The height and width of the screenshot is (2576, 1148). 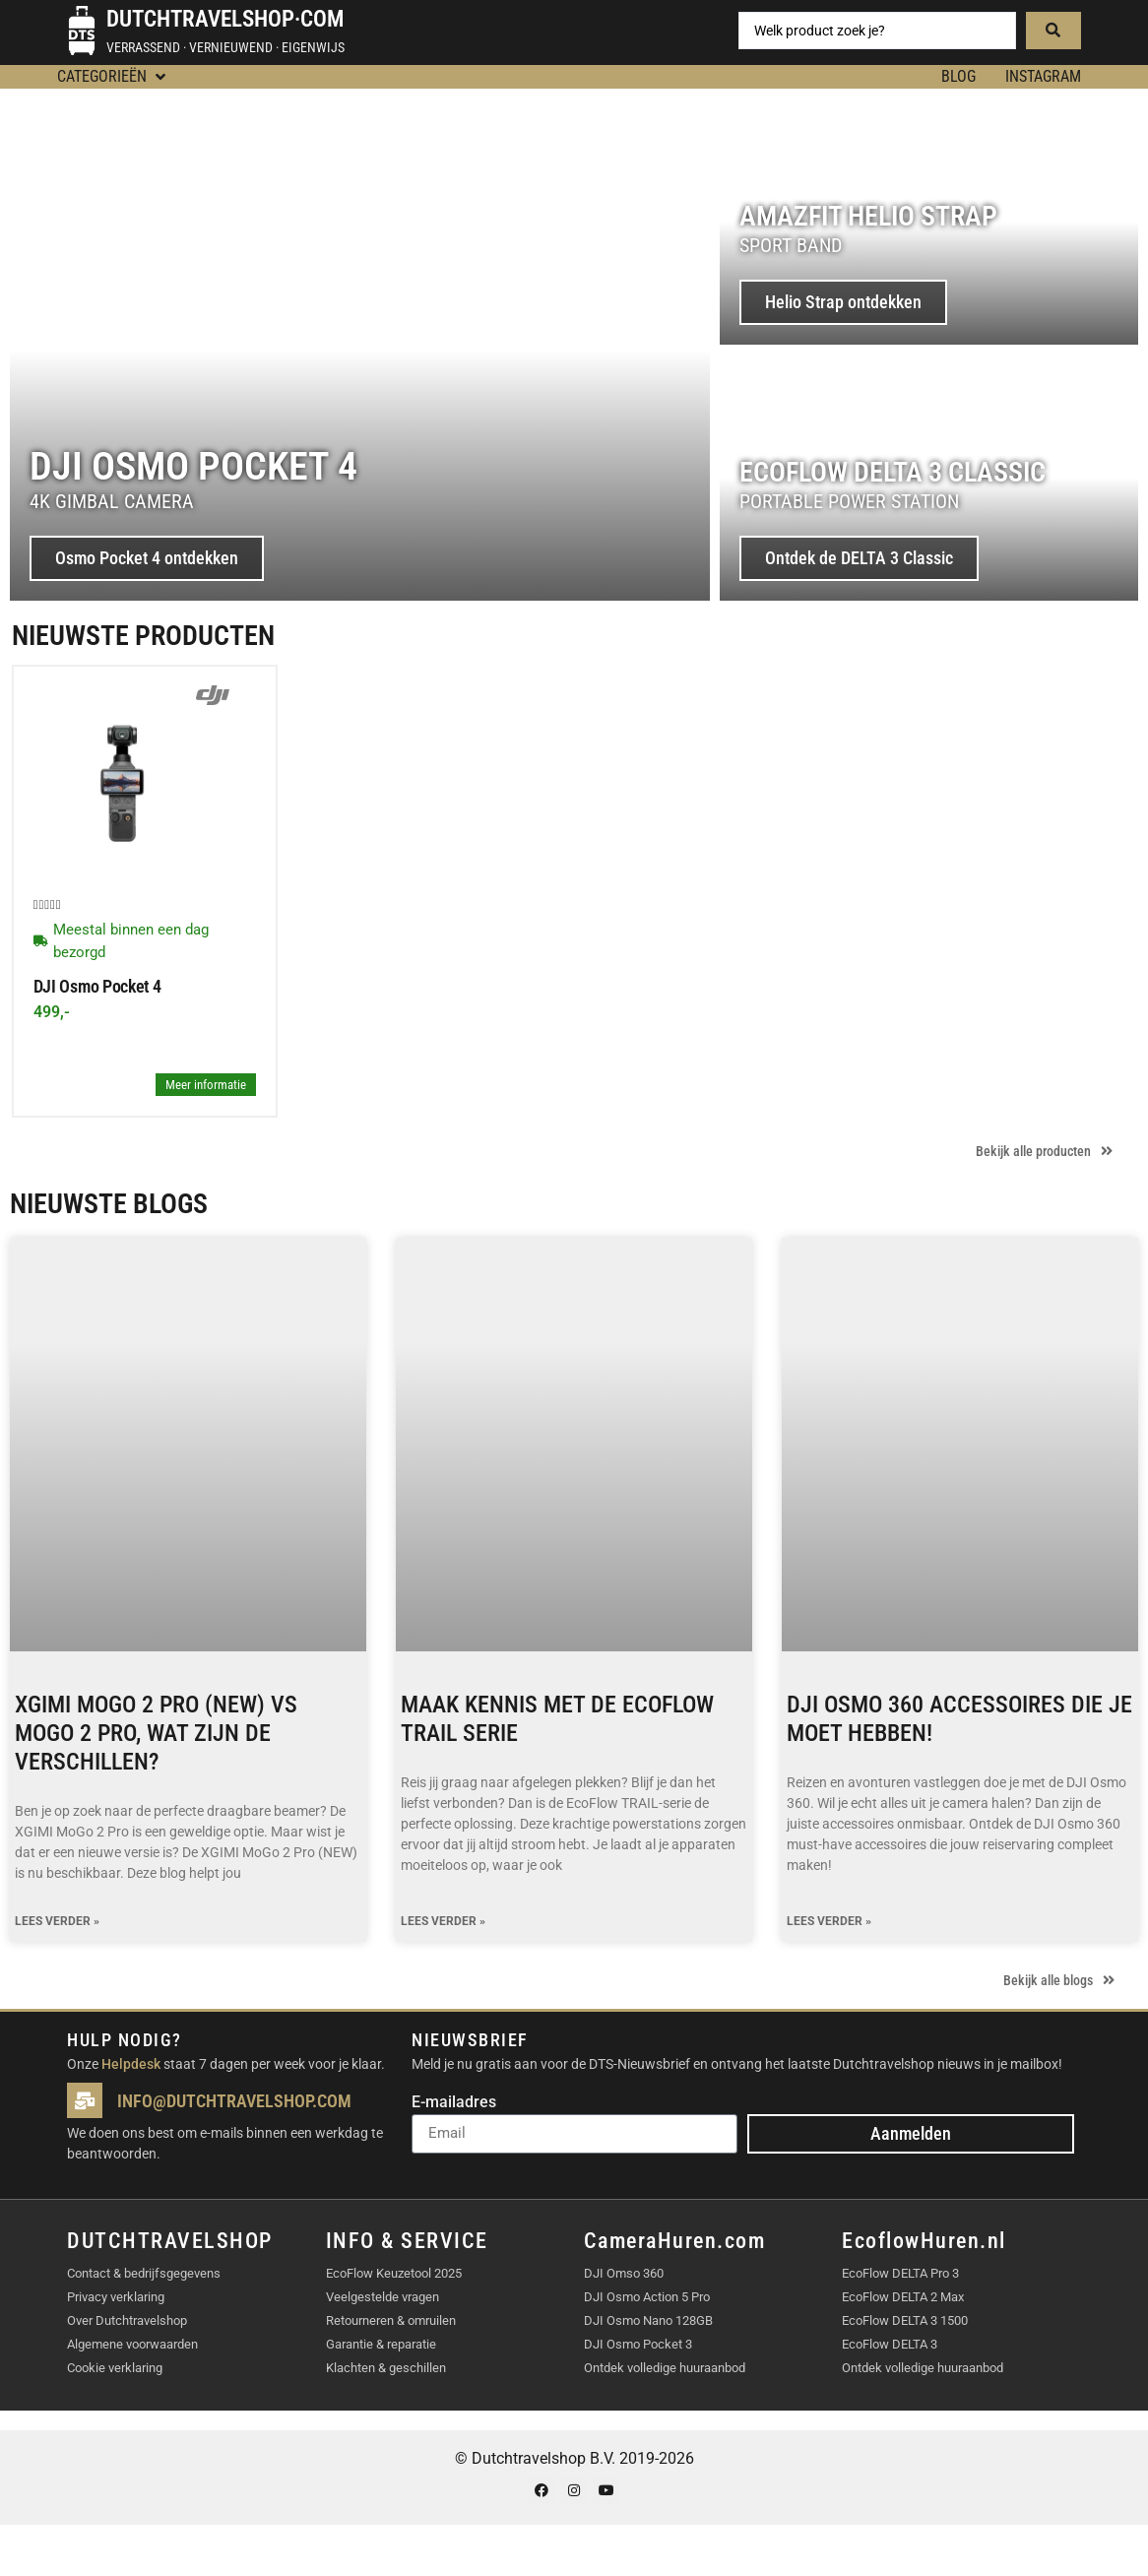 I want to click on DJI Osmo Action 5 Pro, so click(x=647, y=2296).